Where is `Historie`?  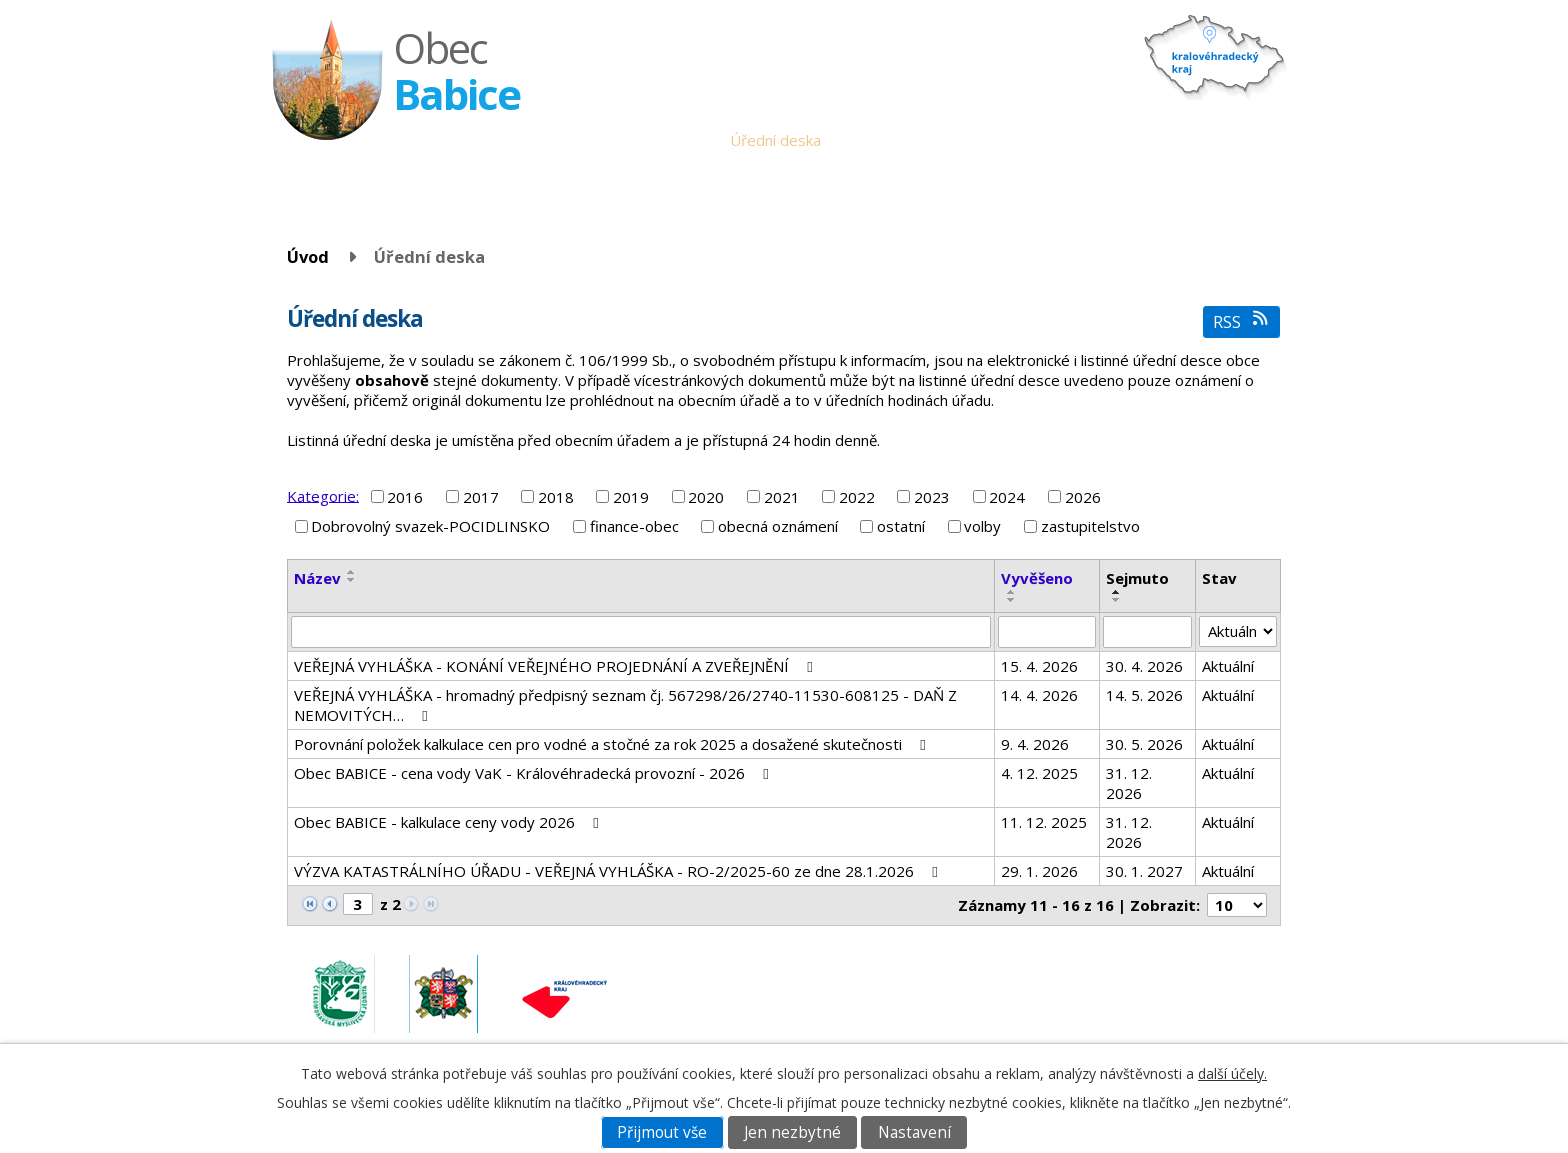 Historie is located at coordinates (1053, 140).